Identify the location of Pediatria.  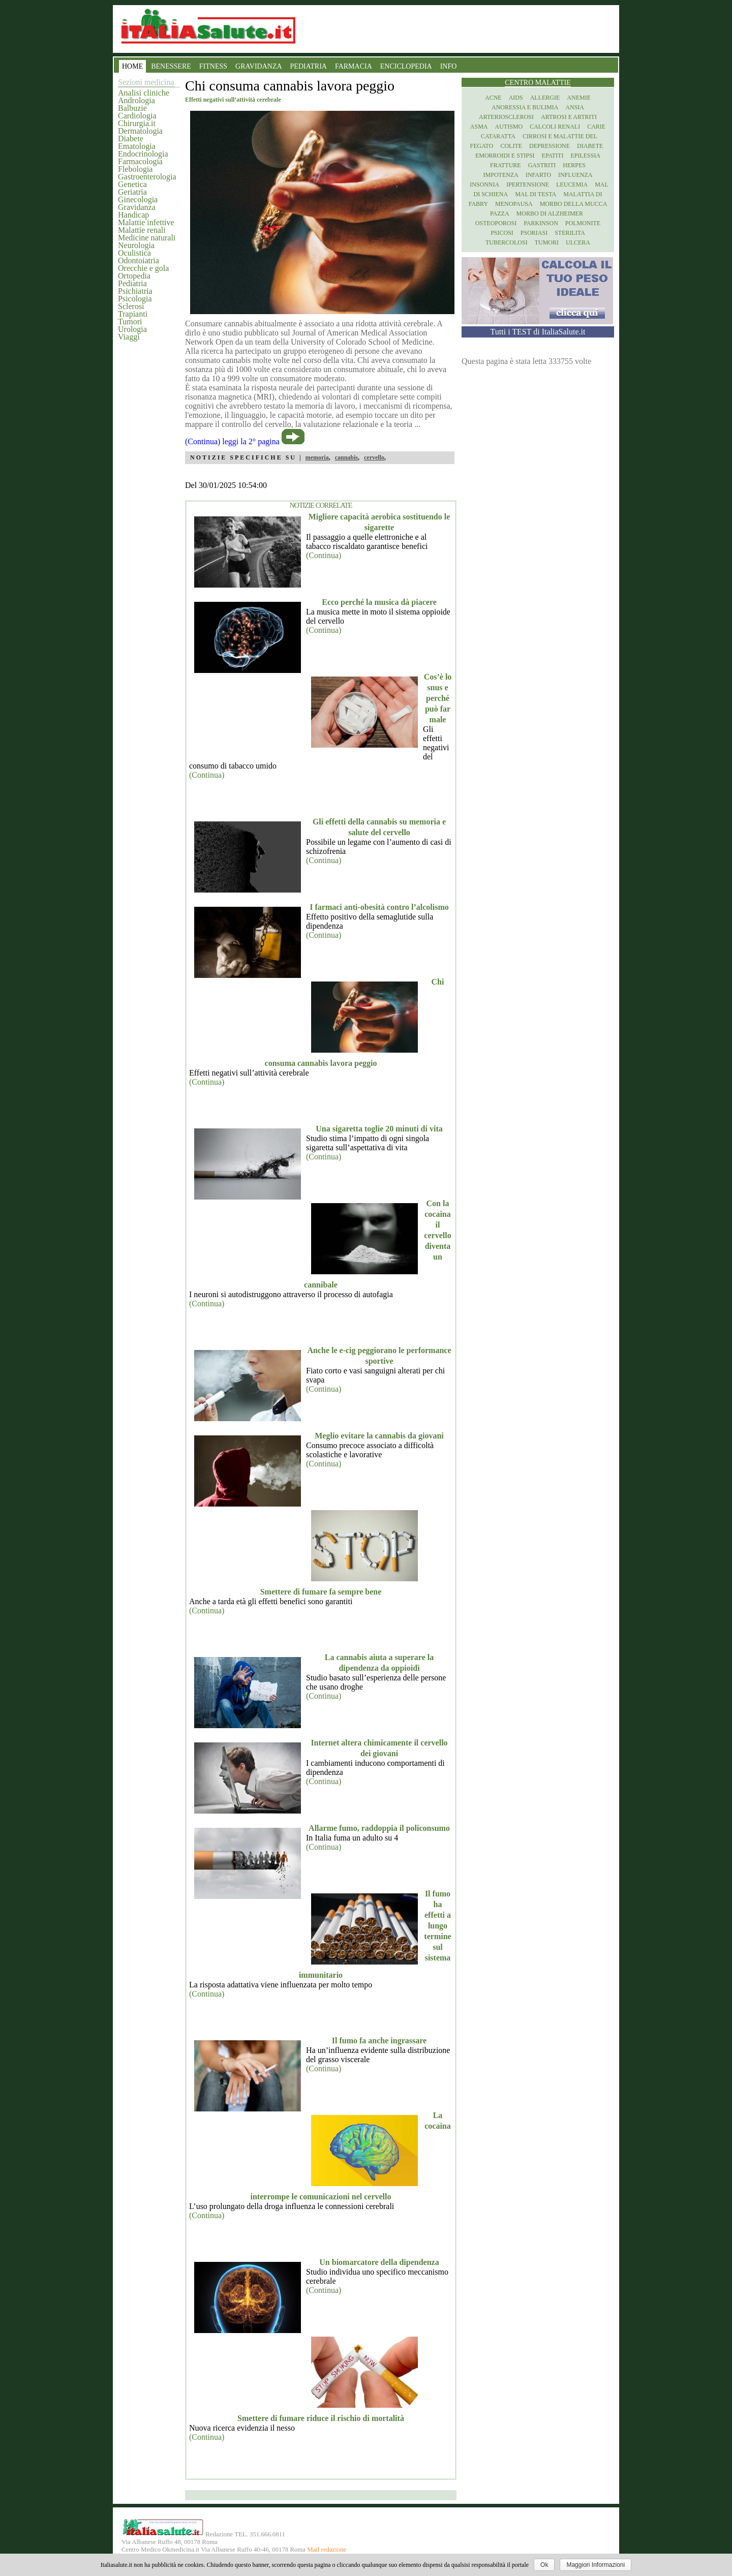
(132, 283).